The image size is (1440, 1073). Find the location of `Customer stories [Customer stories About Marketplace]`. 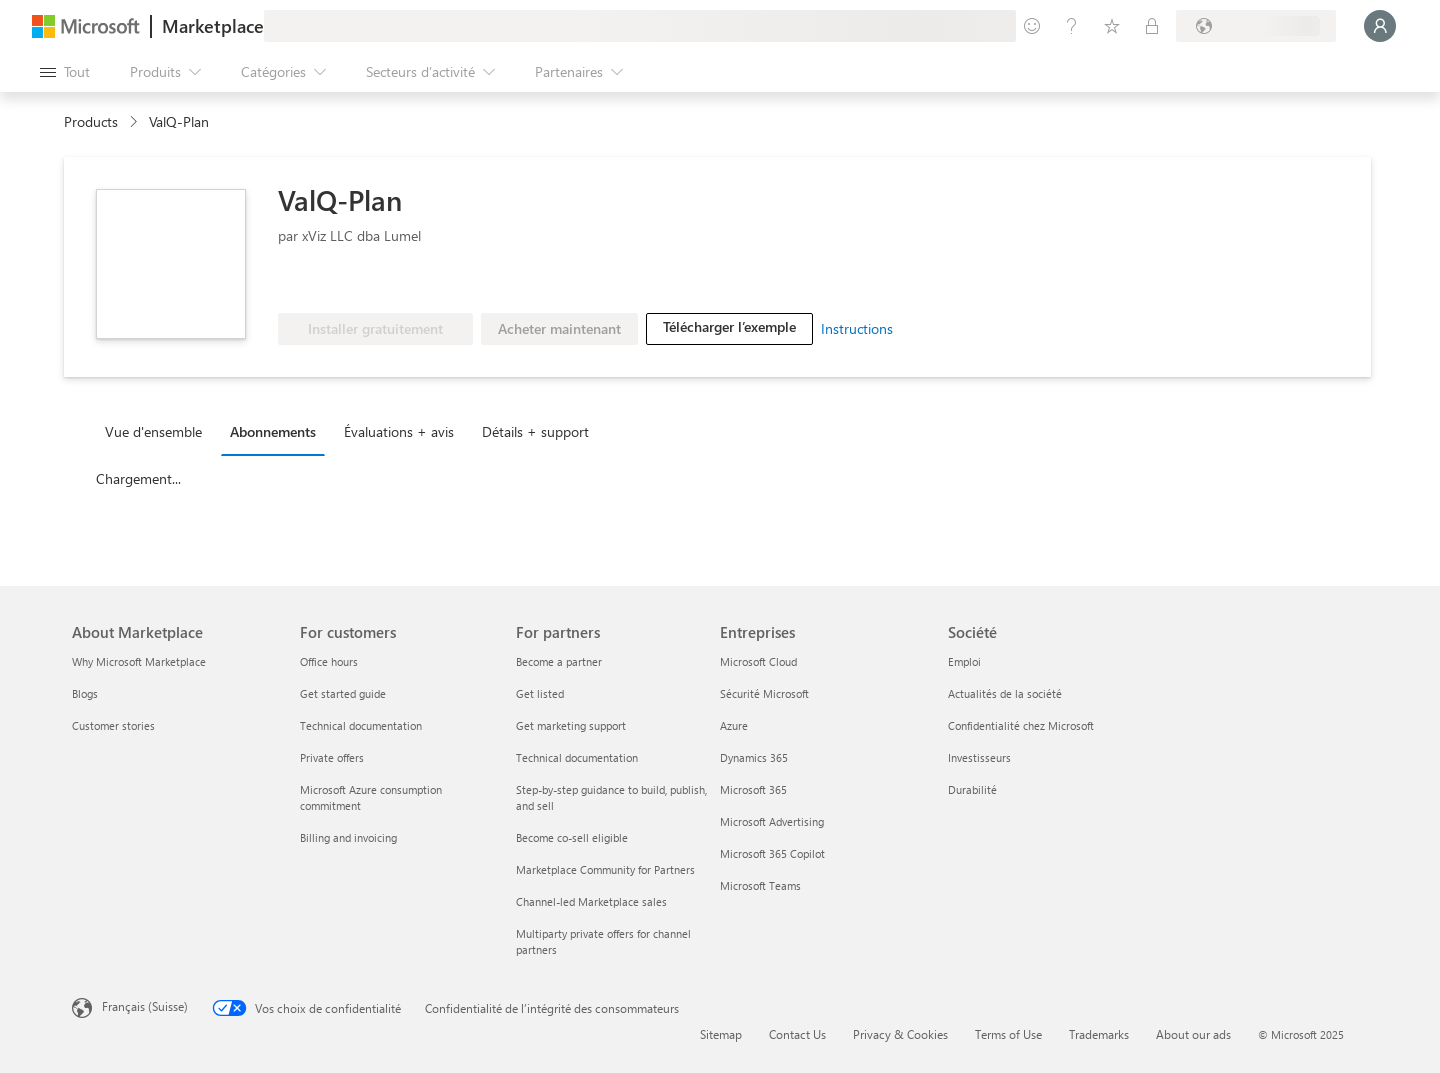

Customer stories [Customer stories About Marketplace] is located at coordinates (113, 725).